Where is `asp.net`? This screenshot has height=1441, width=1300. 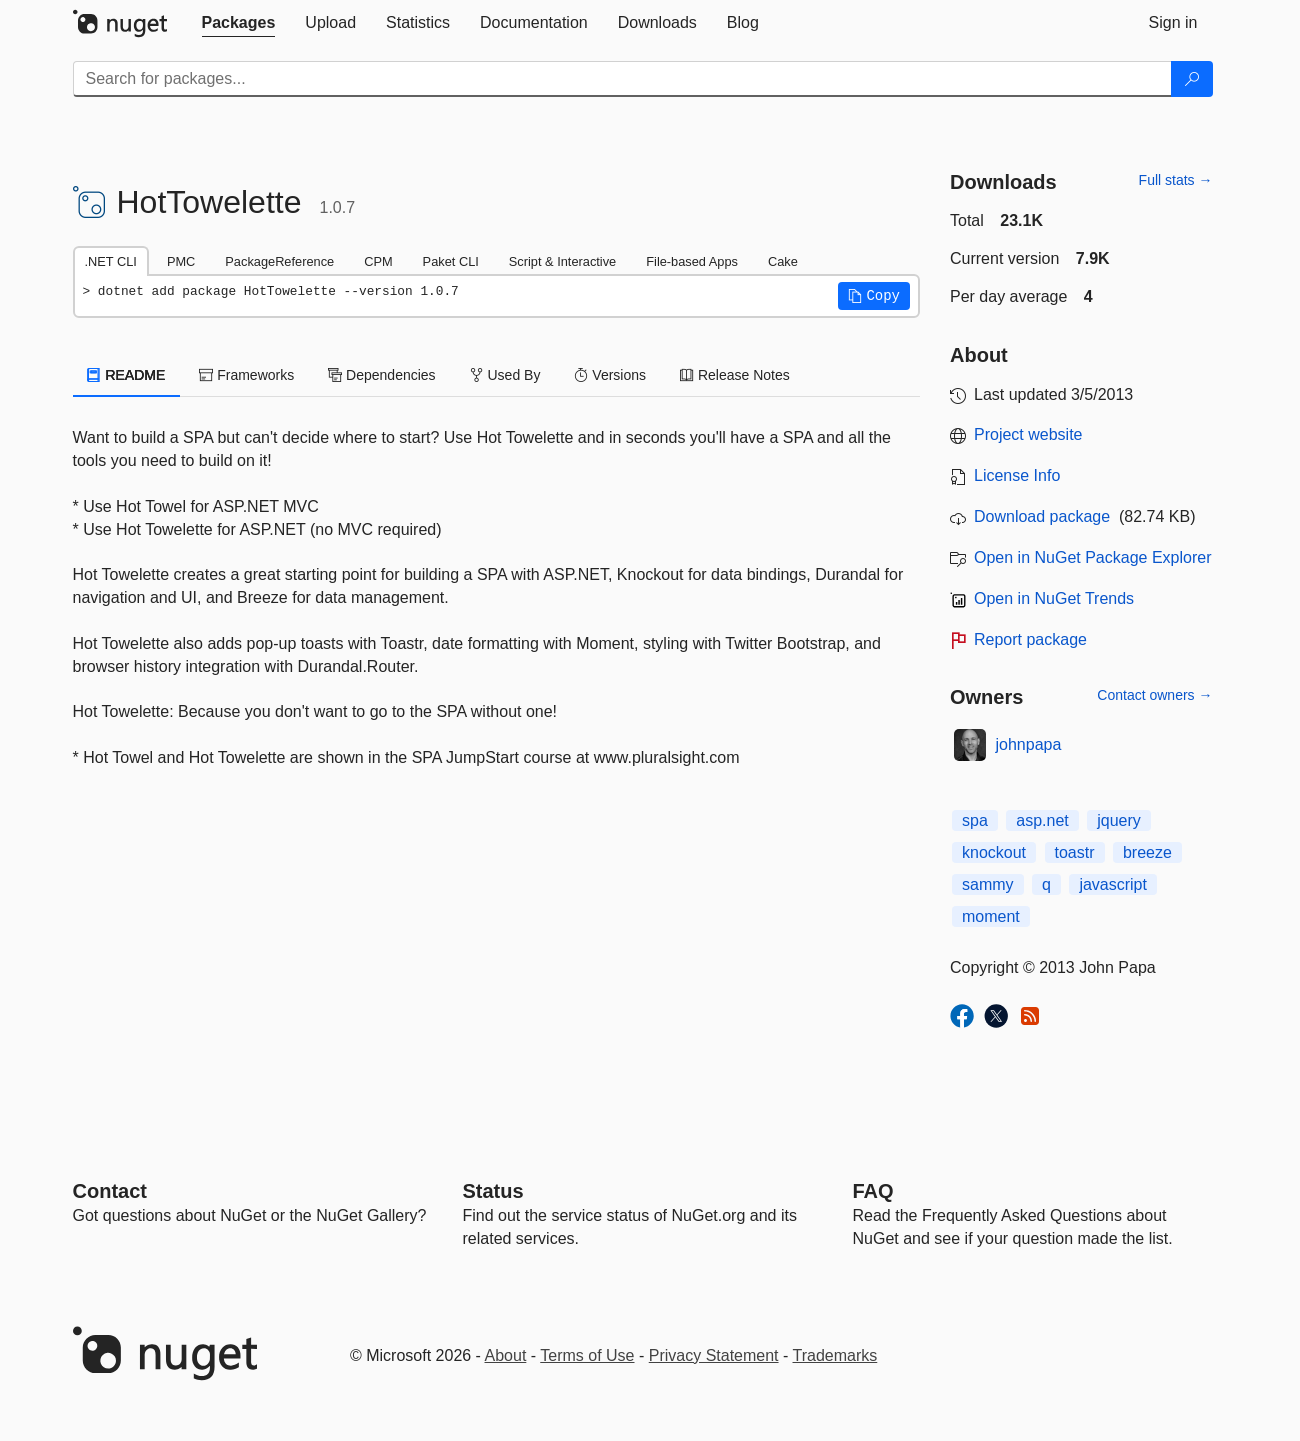
asp.net is located at coordinates (1042, 820).